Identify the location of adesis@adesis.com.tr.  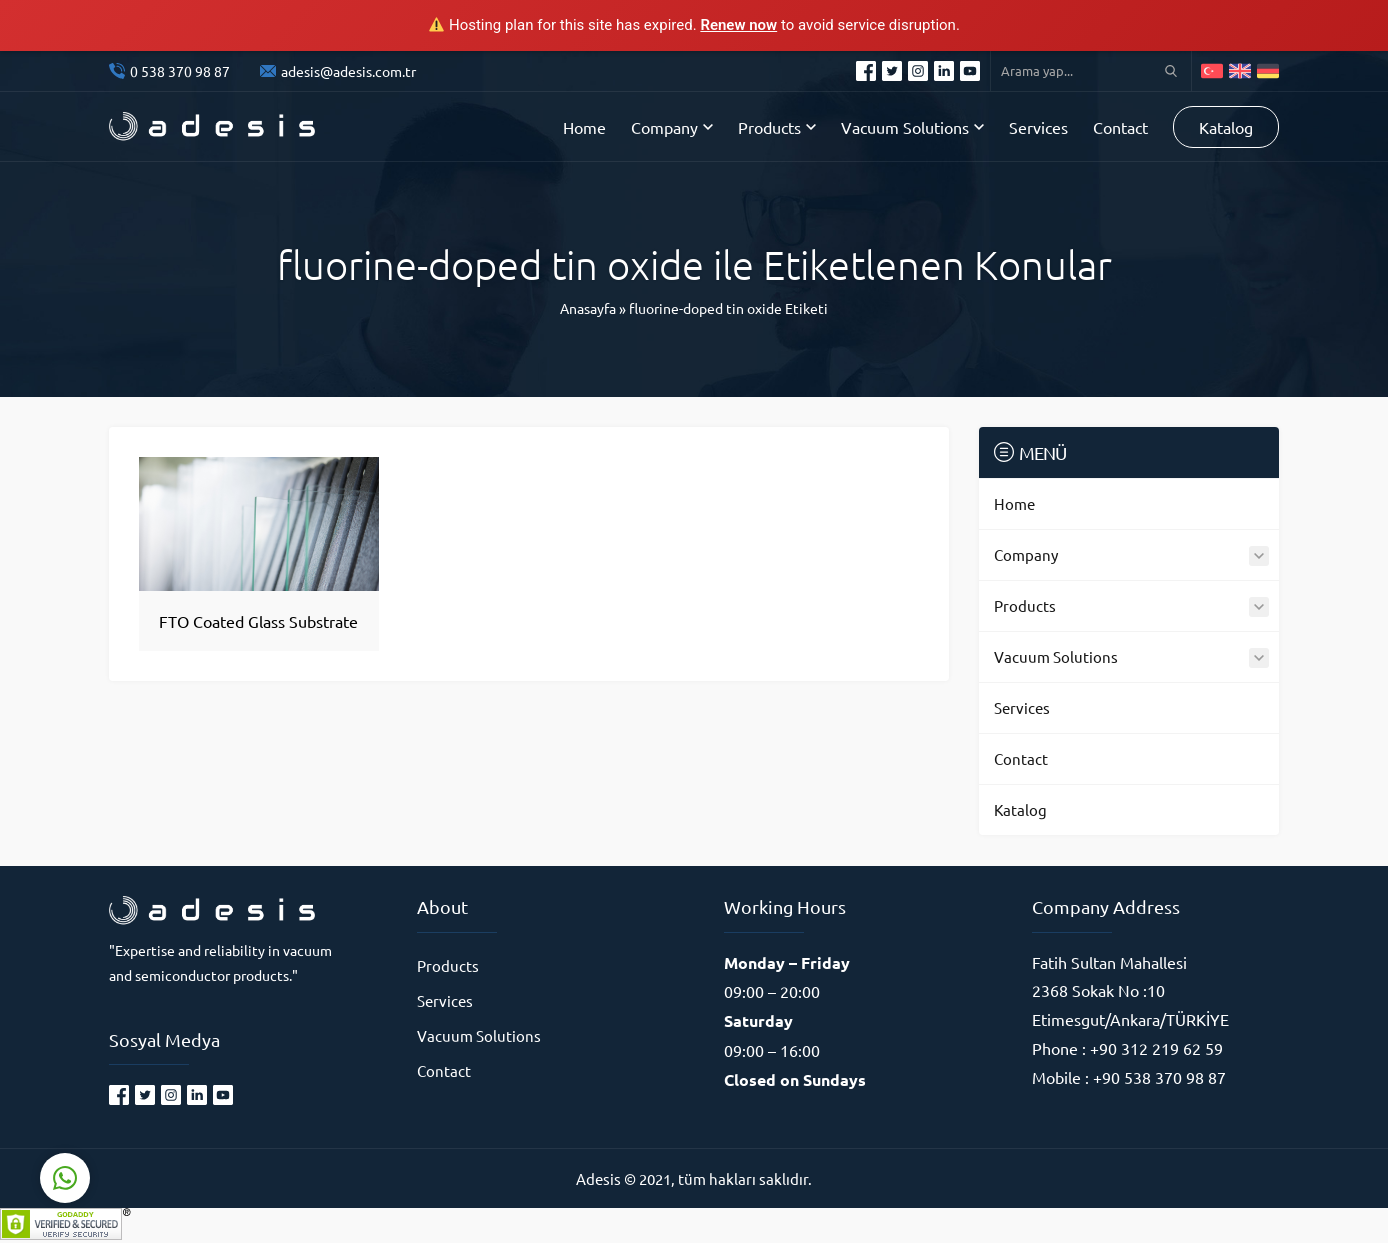
(348, 71).